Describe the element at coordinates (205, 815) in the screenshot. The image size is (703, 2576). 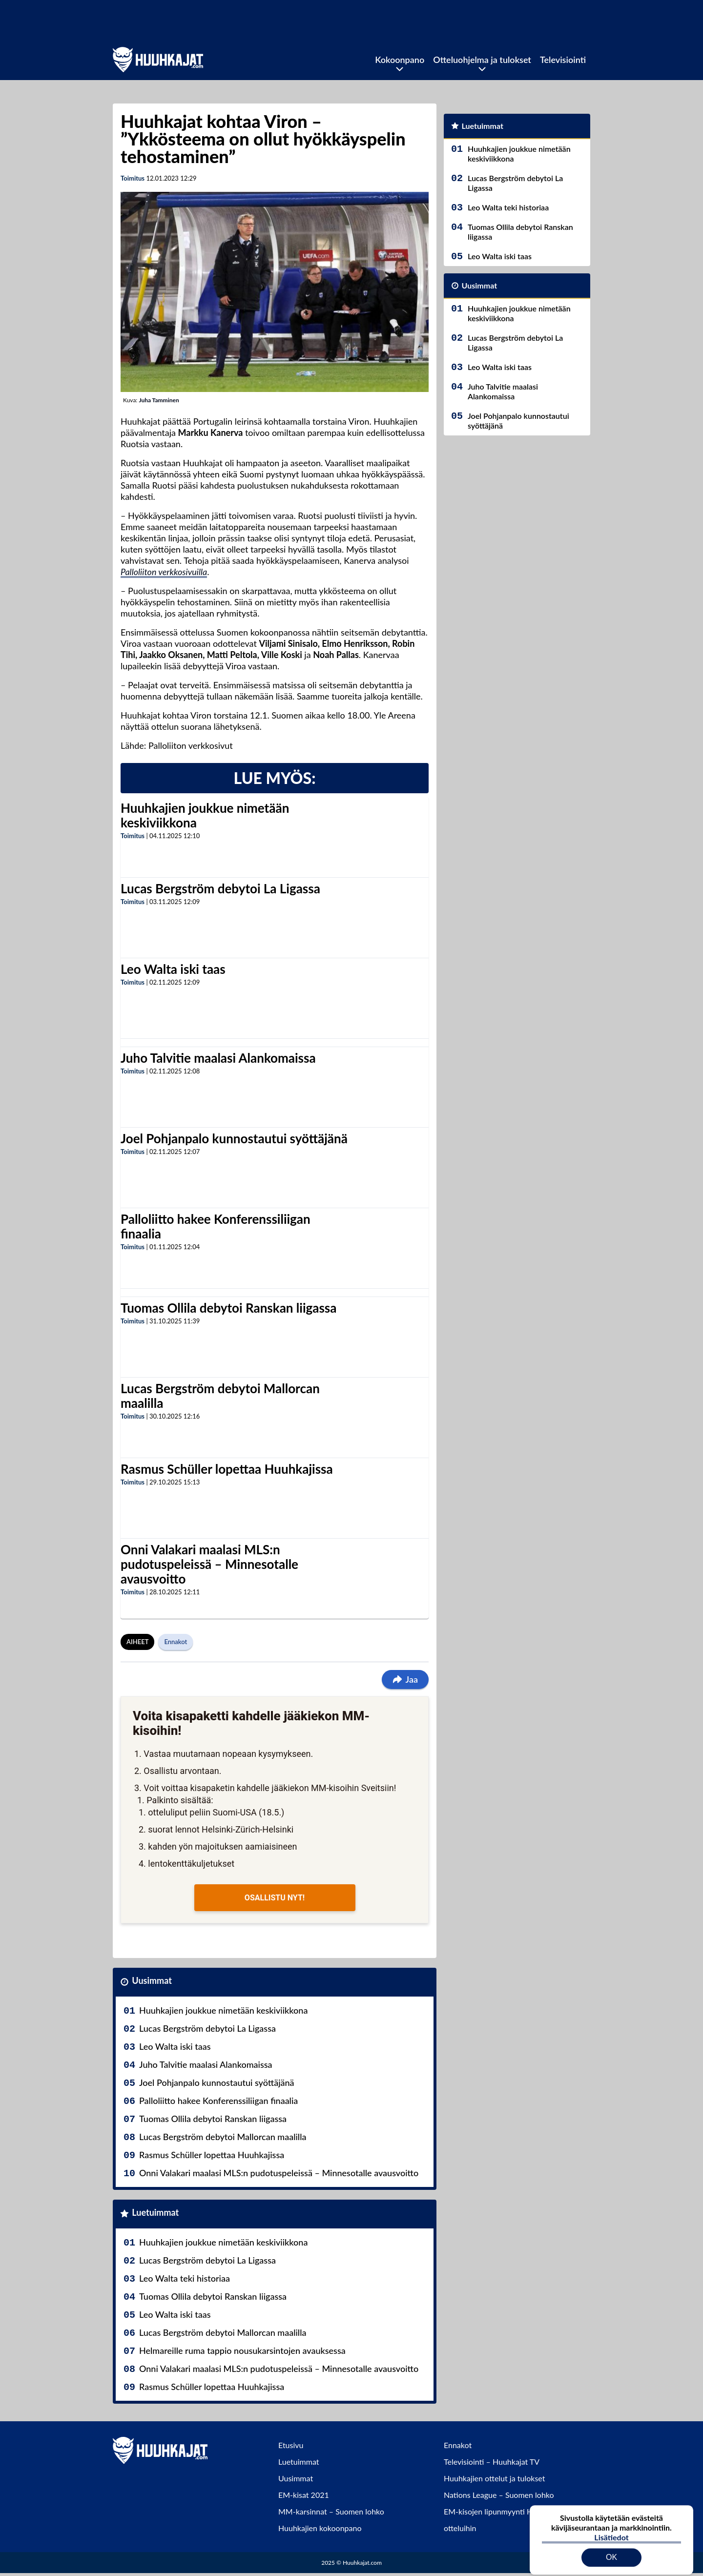
I see `Huuhkajien joukkue nimetään keskiviikkona` at that location.